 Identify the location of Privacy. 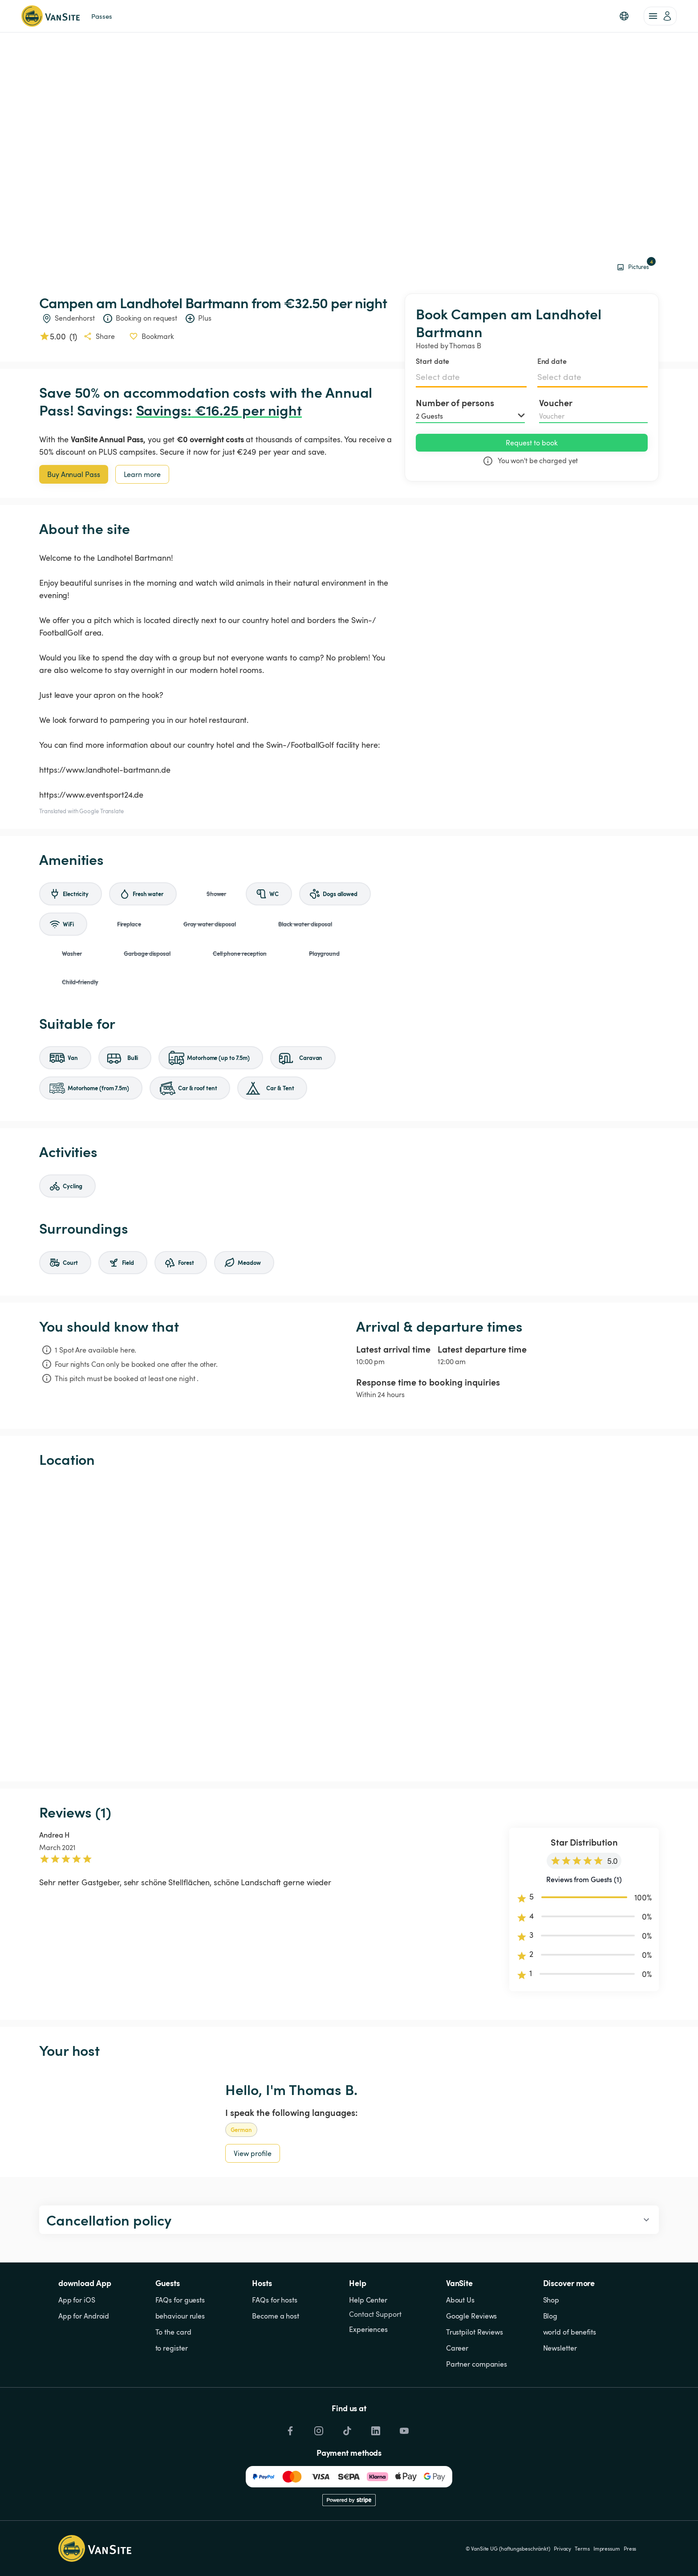
(562, 2548).